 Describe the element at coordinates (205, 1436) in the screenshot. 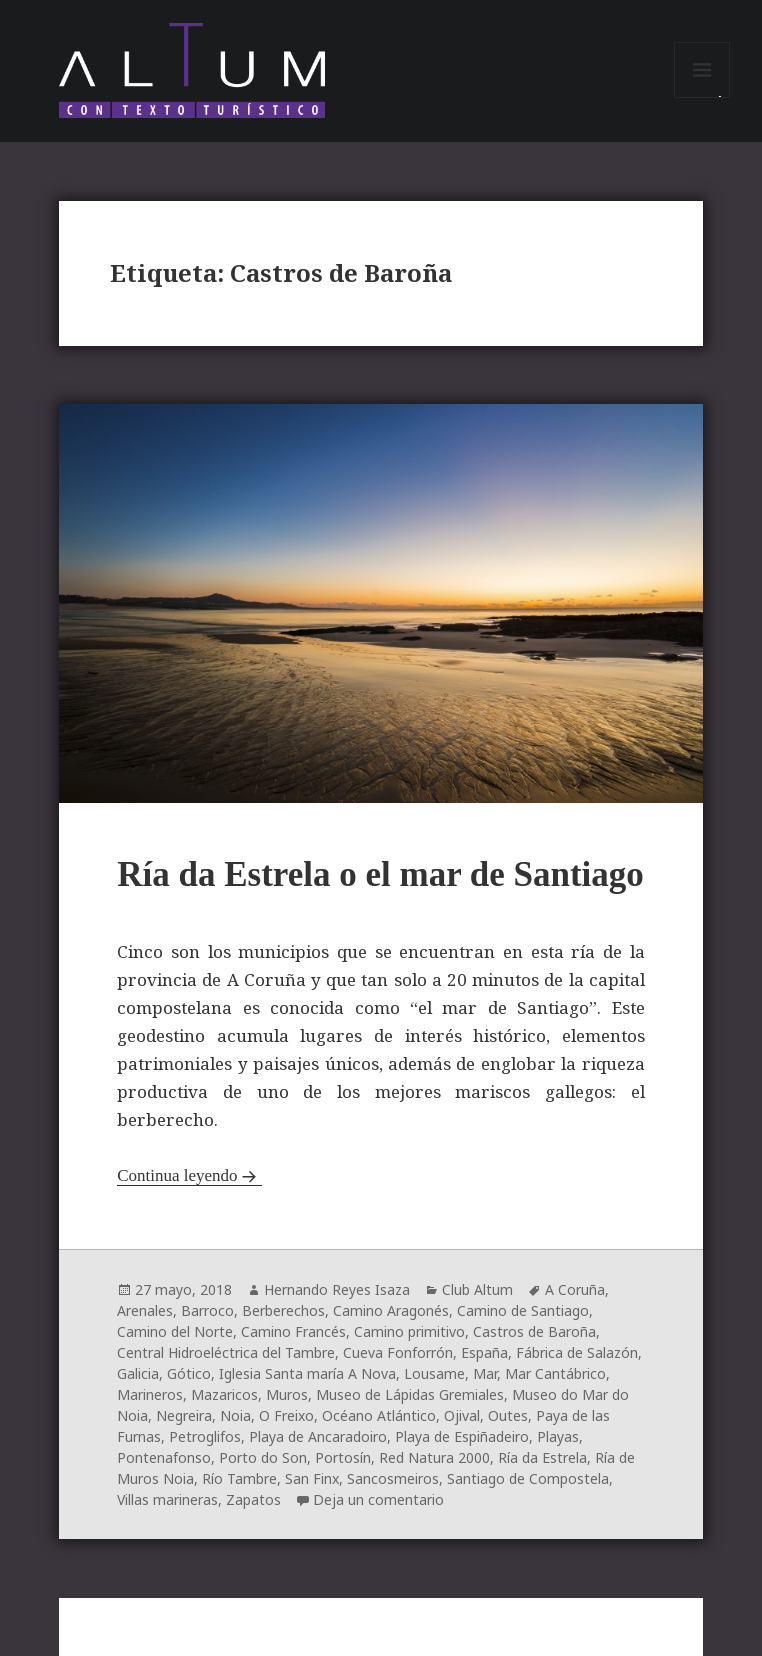

I see `Petroglifos` at that location.